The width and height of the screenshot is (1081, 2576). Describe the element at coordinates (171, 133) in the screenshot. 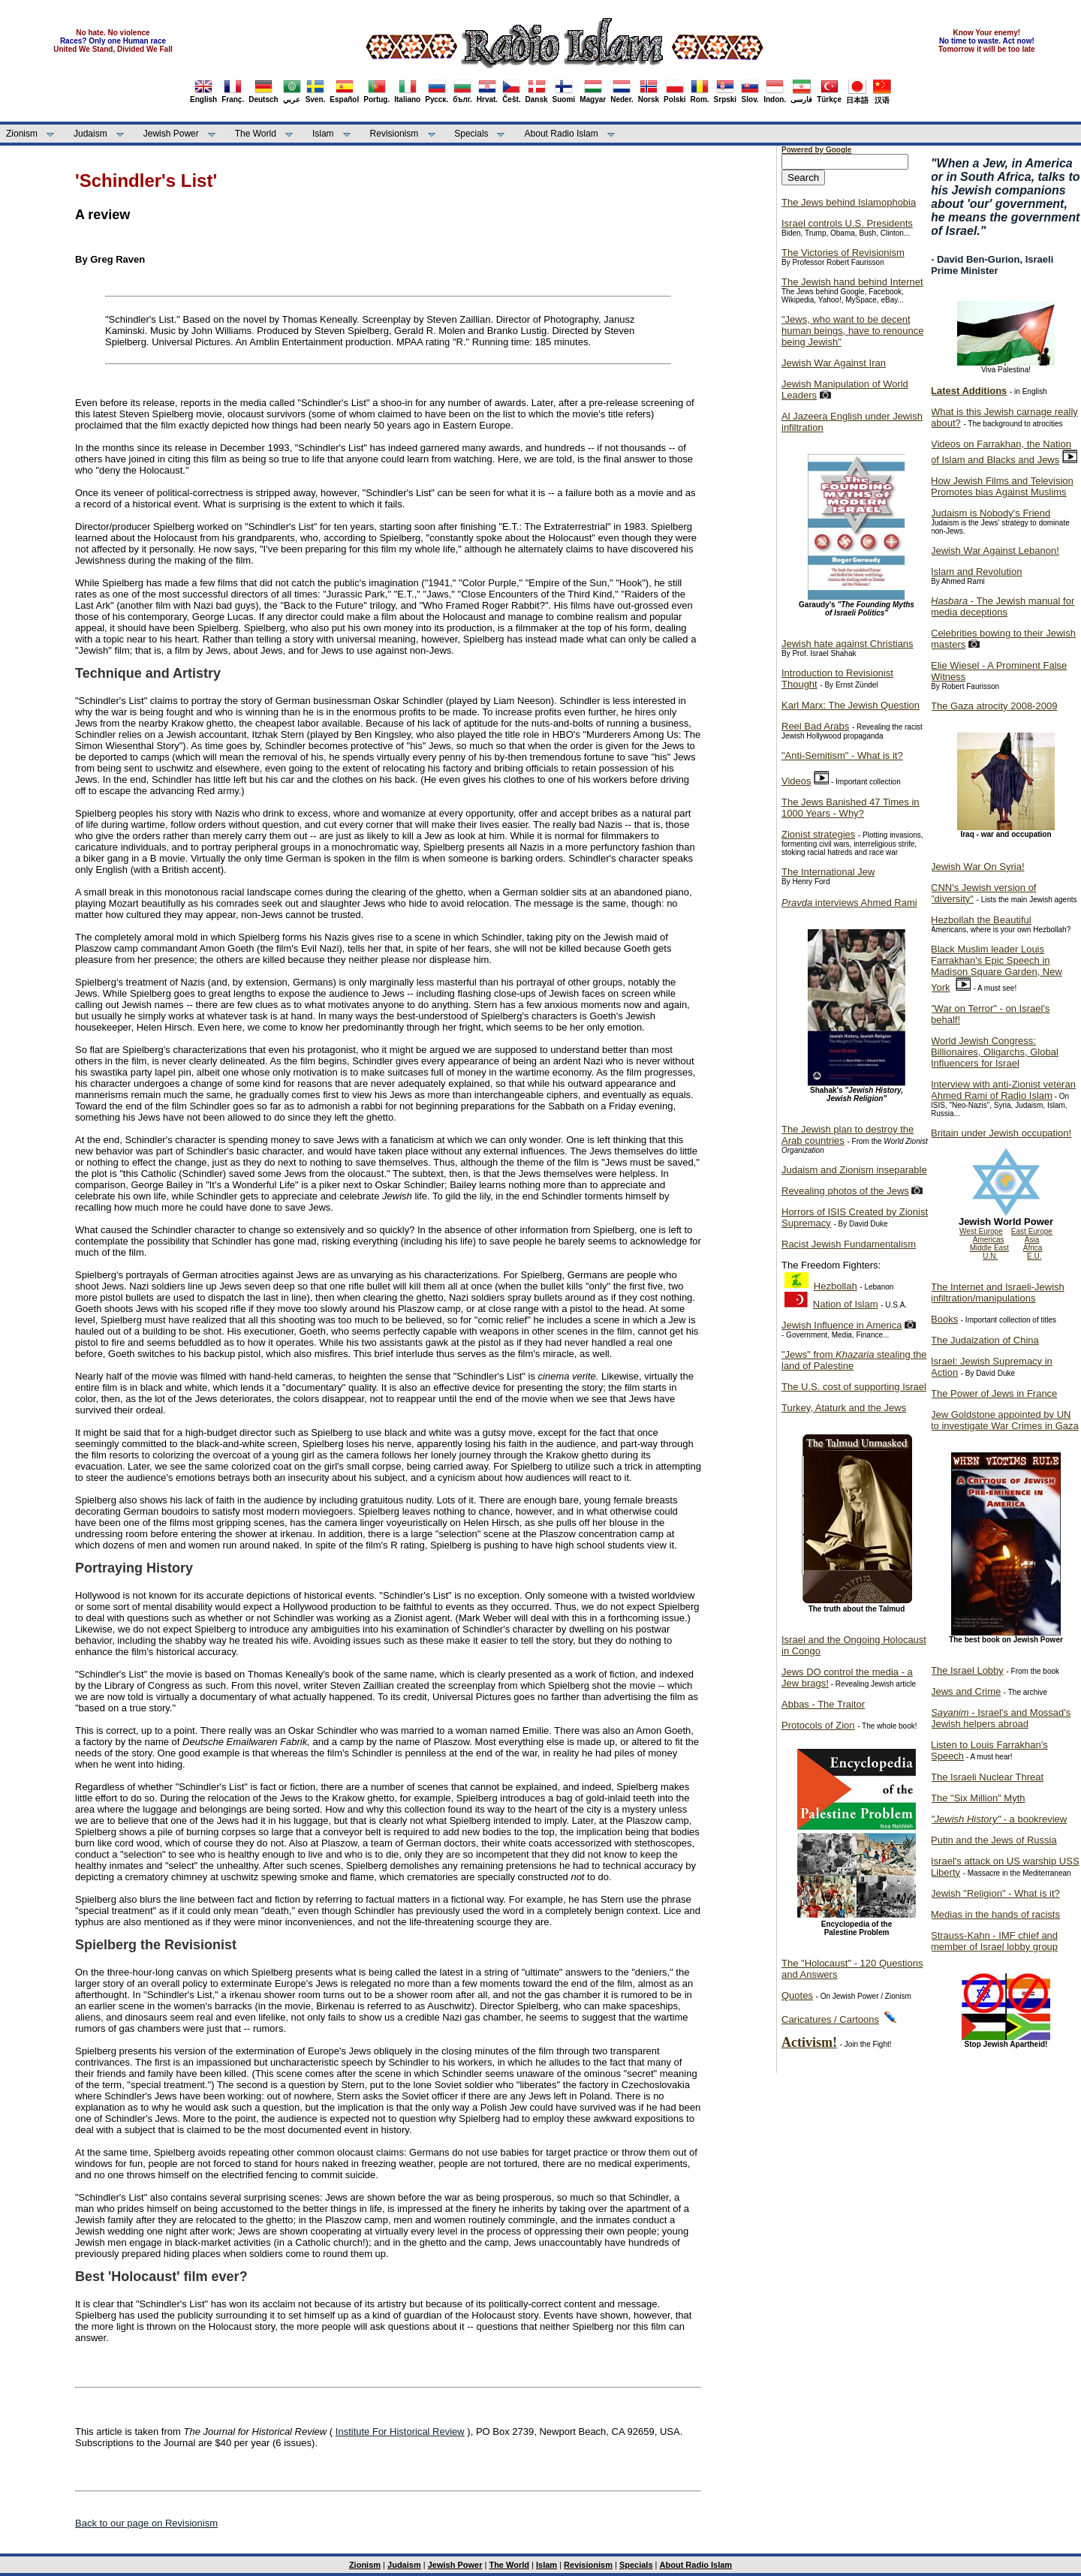

I see `Jewish Power` at that location.